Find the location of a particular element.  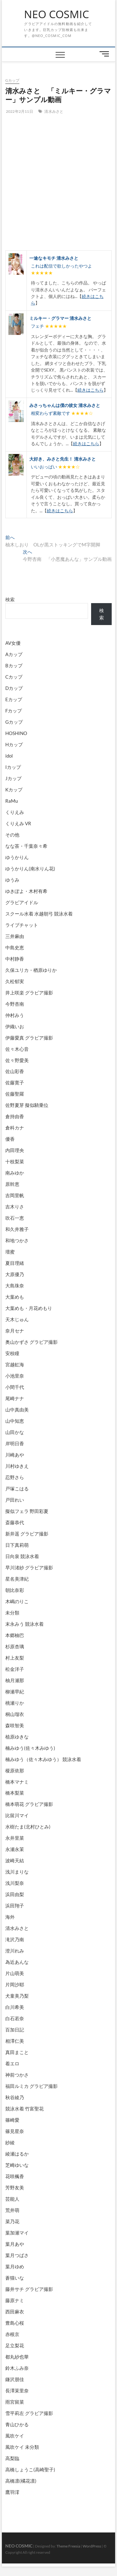

雨宮留菜 is located at coordinates (14, 2402).